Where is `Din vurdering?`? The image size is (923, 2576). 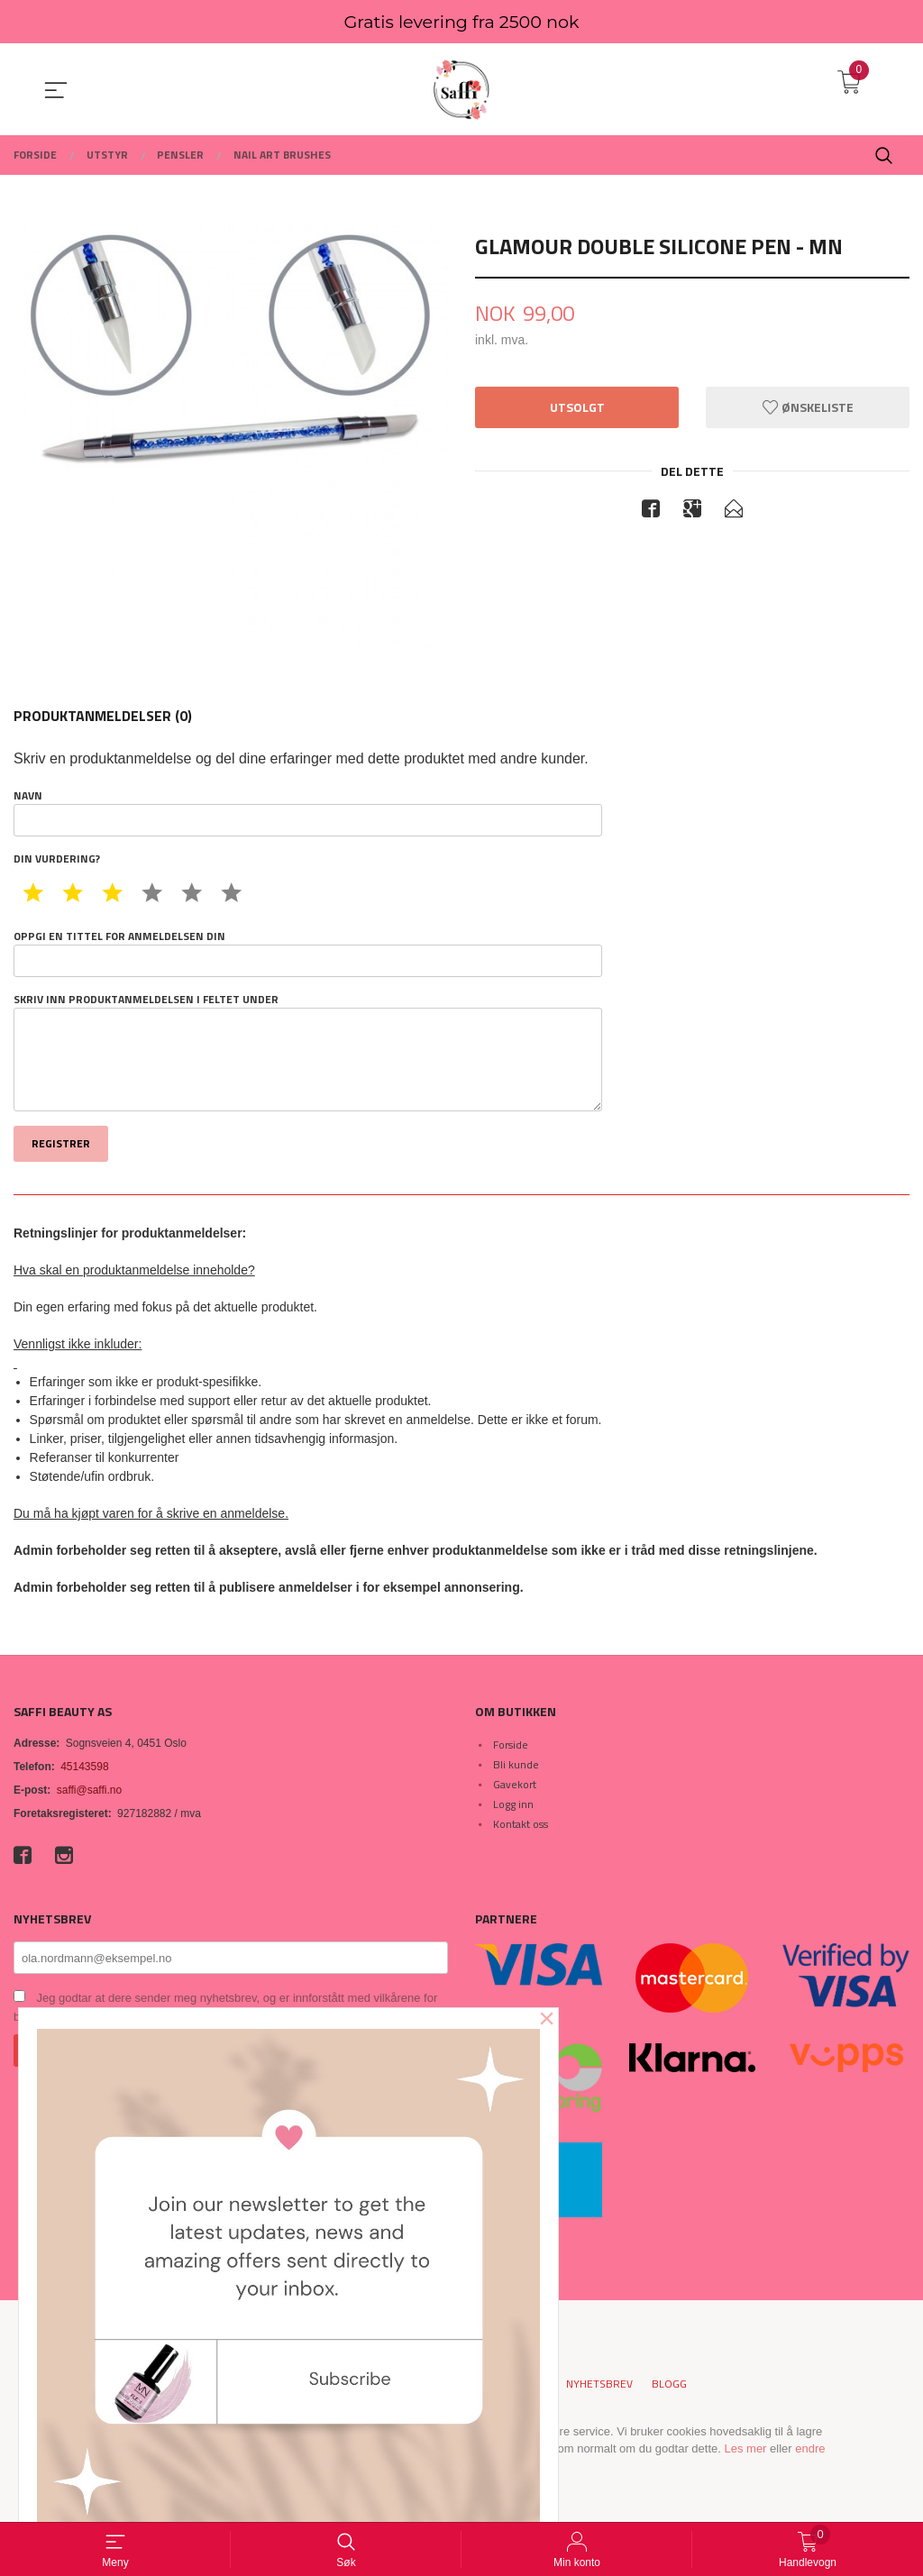
Din vurdering? is located at coordinates (57, 859).